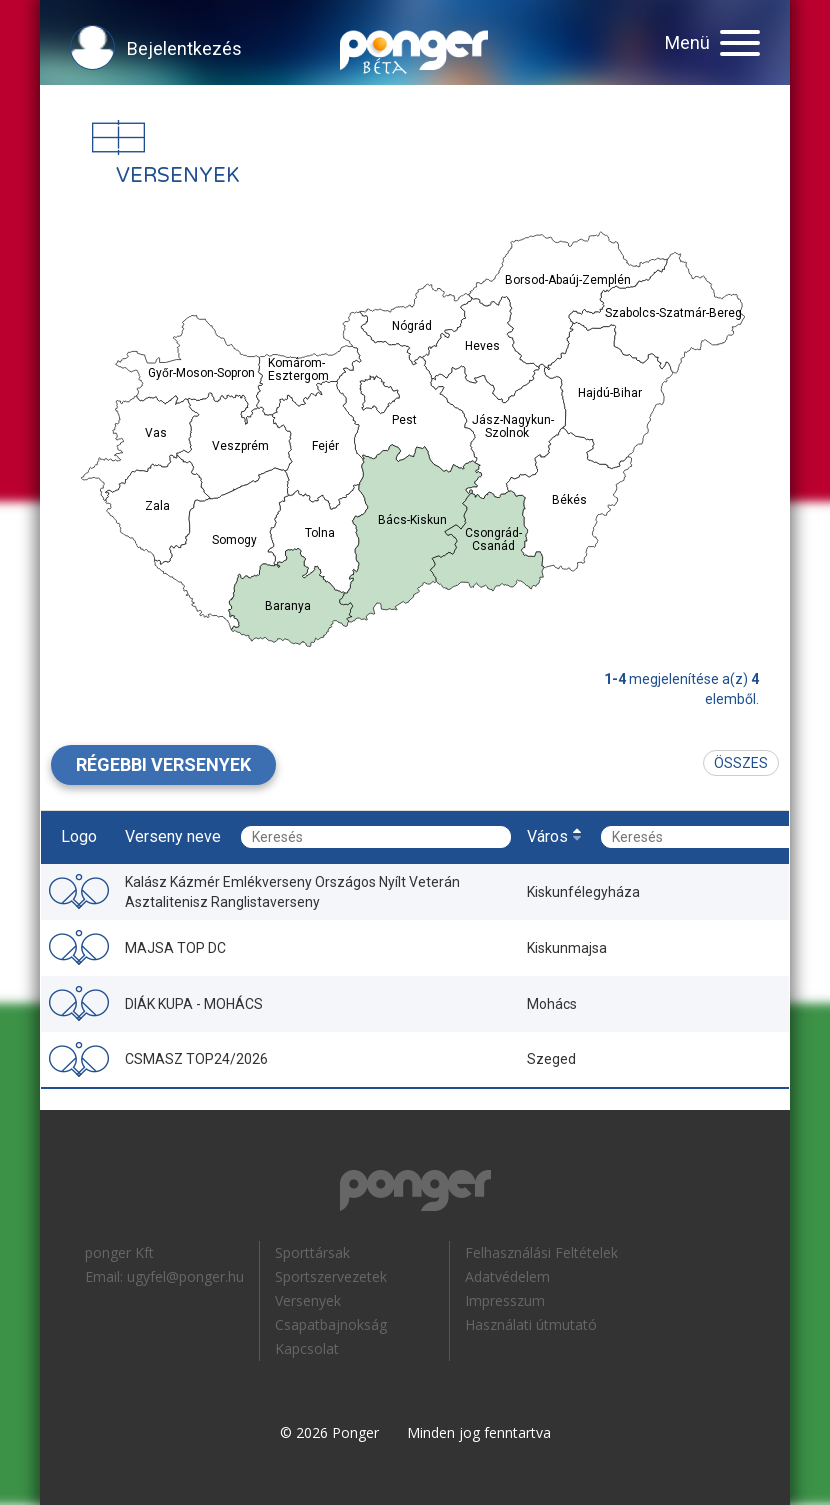 The height and width of the screenshot is (1505, 830). I want to click on Sporttársak, so click(312, 1252).